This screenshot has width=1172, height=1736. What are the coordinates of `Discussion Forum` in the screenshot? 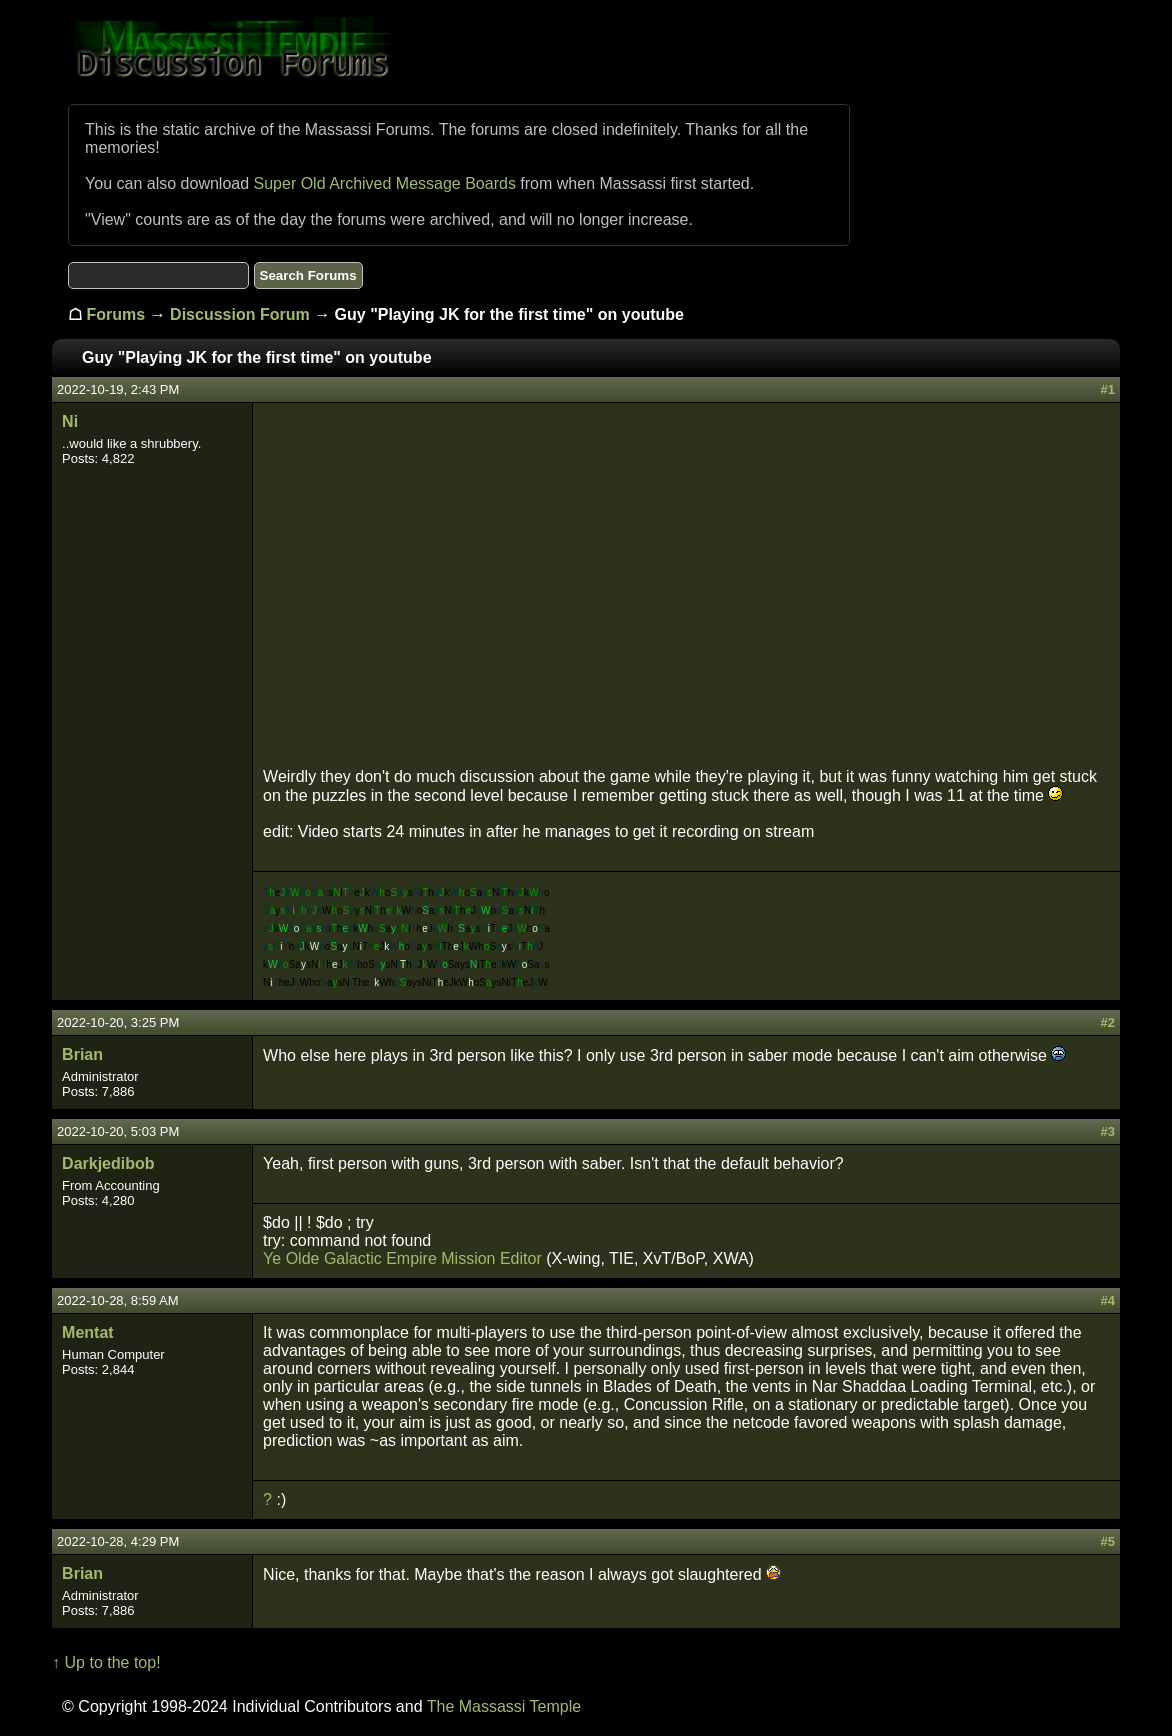 It's located at (240, 314).